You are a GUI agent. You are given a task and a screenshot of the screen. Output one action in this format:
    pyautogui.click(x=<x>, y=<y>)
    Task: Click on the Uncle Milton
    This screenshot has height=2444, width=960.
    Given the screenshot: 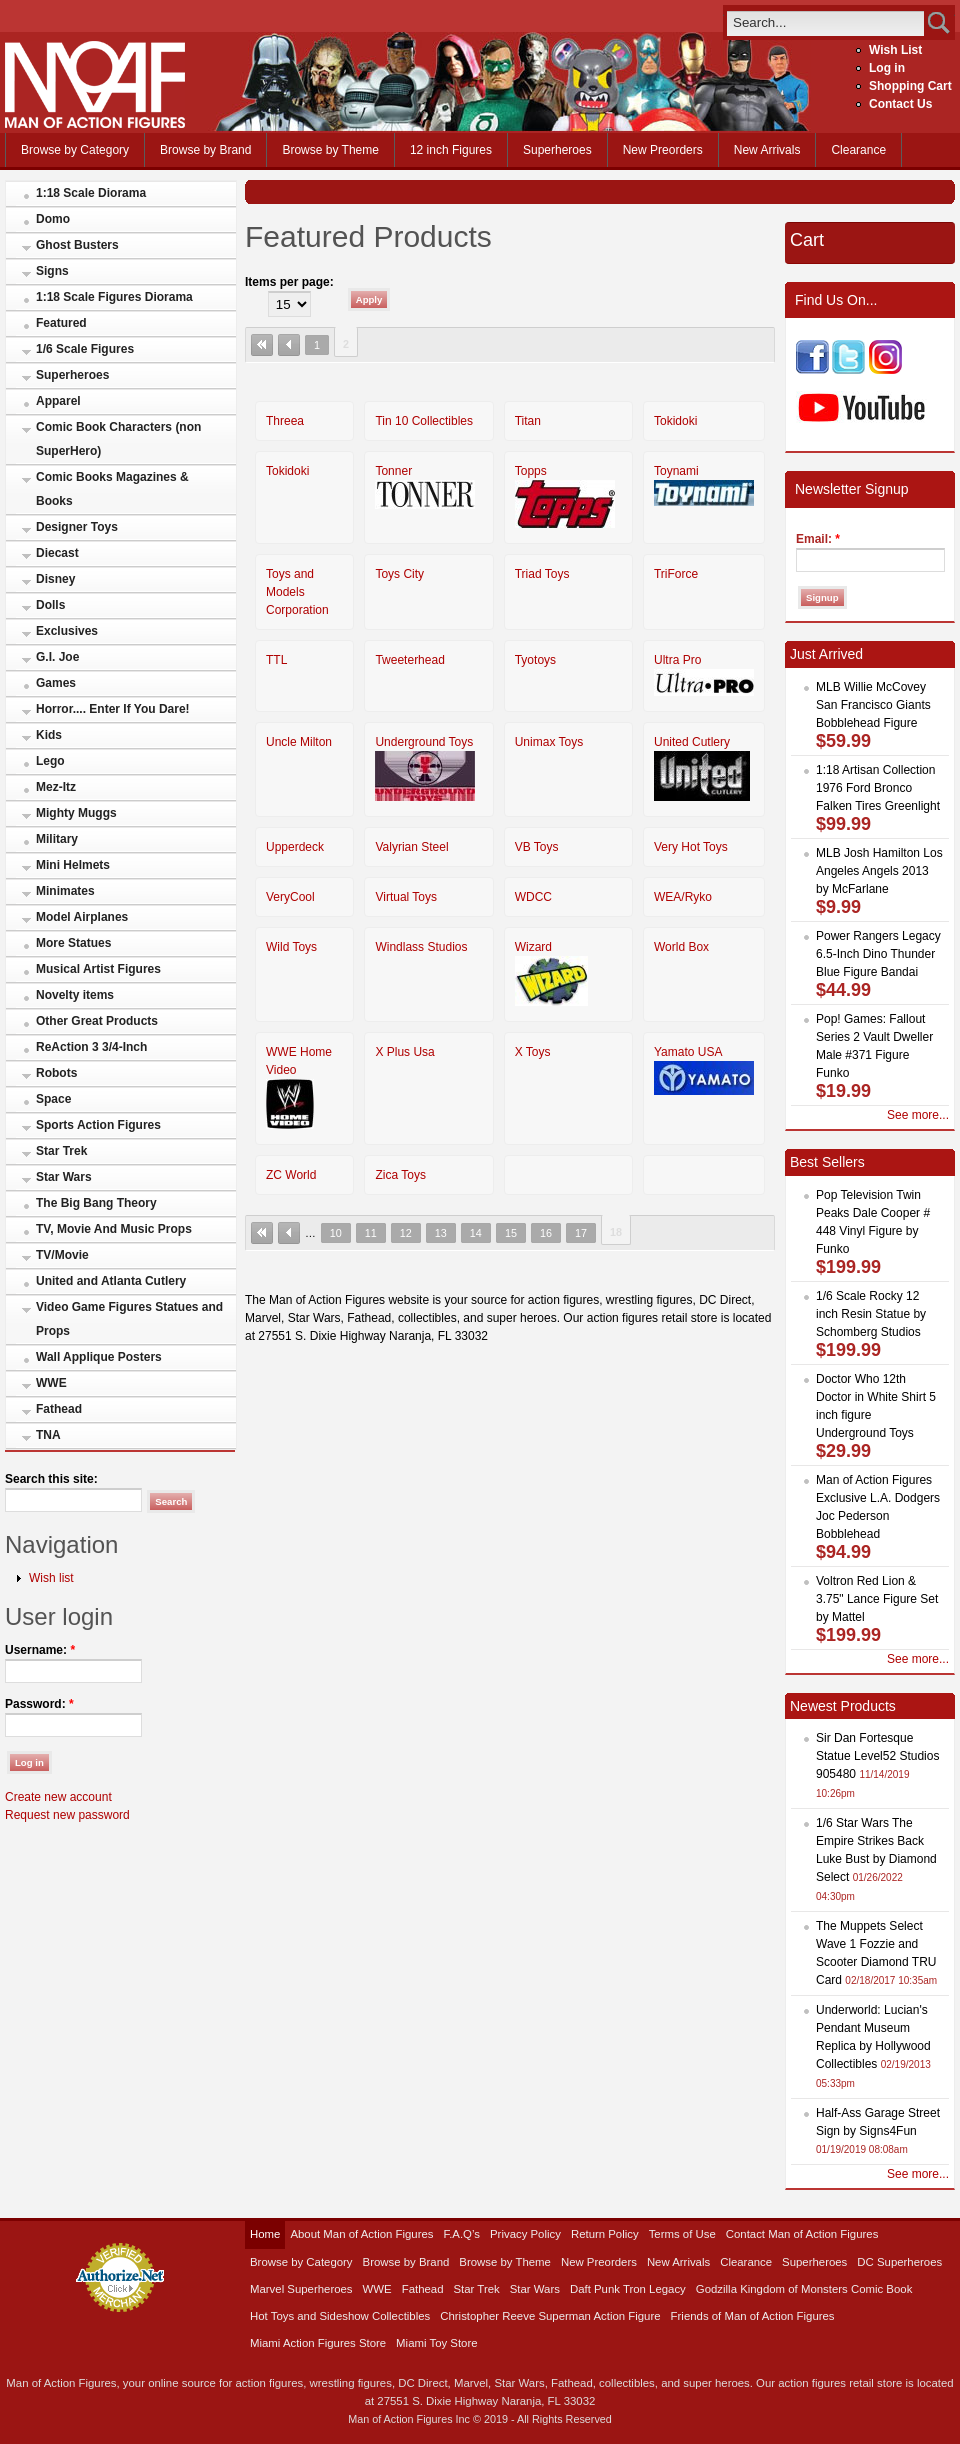 What is the action you would take?
    pyautogui.click(x=299, y=742)
    